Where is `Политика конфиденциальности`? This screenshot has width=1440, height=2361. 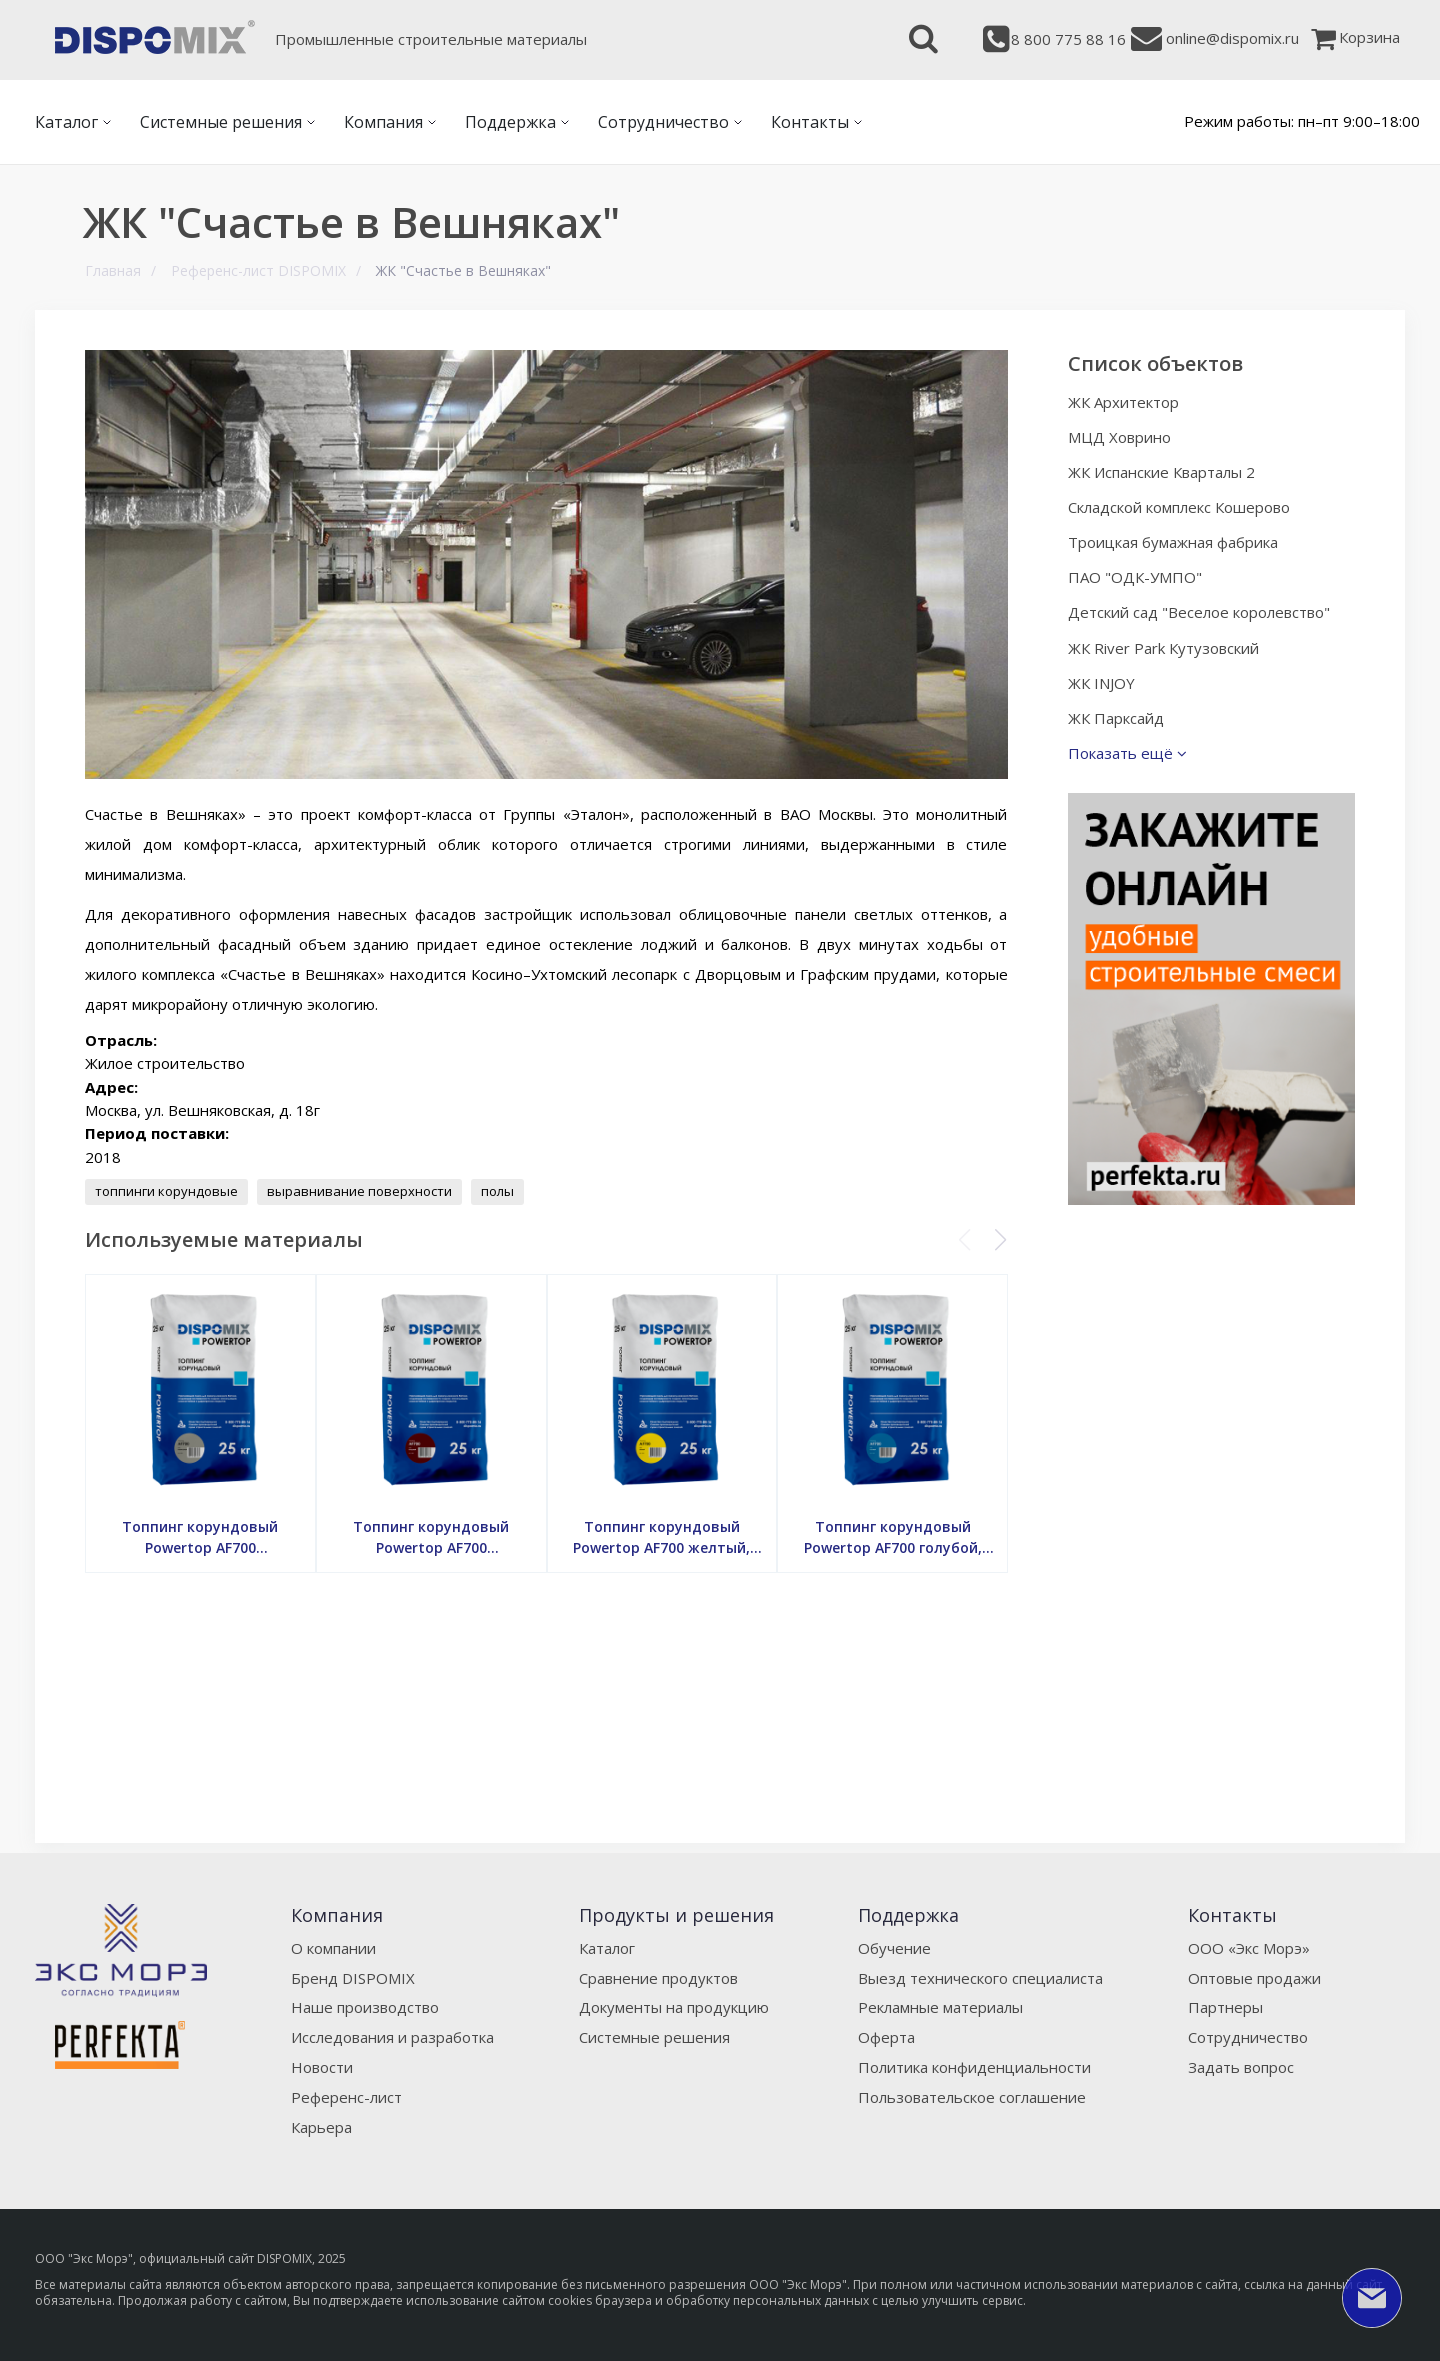
Политика конфиденциальности is located at coordinates (974, 2067).